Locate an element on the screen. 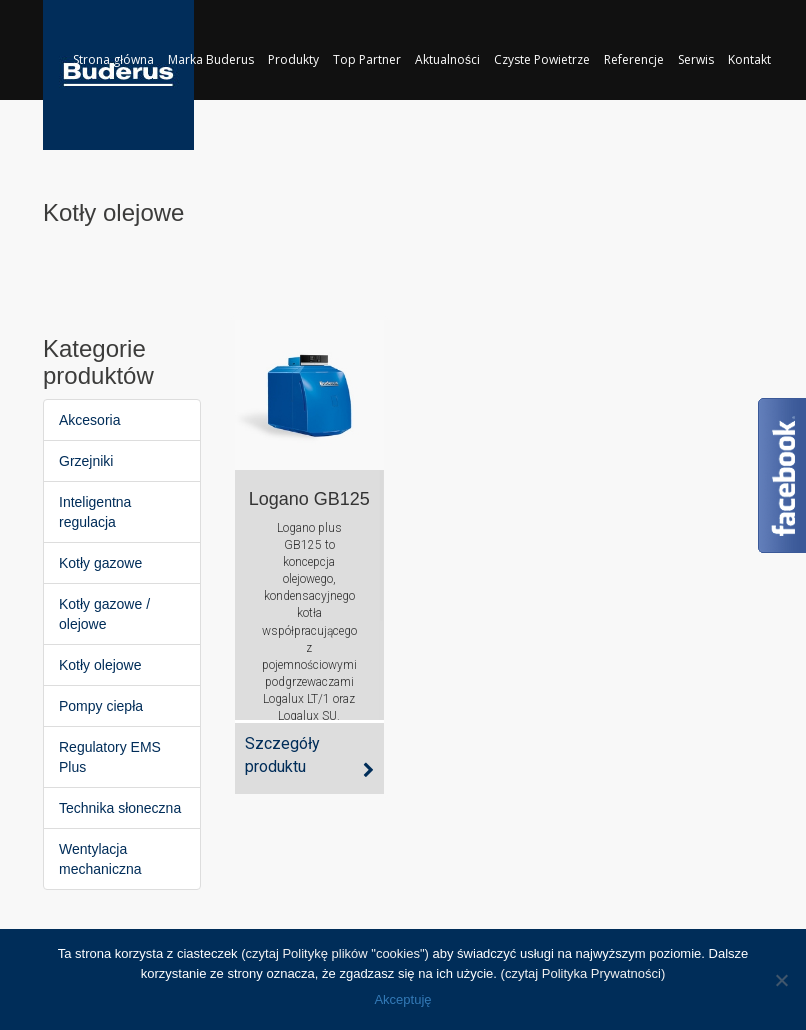 Image resolution: width=806 pixels, height=1030 pixels. Serwis is located at coordinates (696, 59).